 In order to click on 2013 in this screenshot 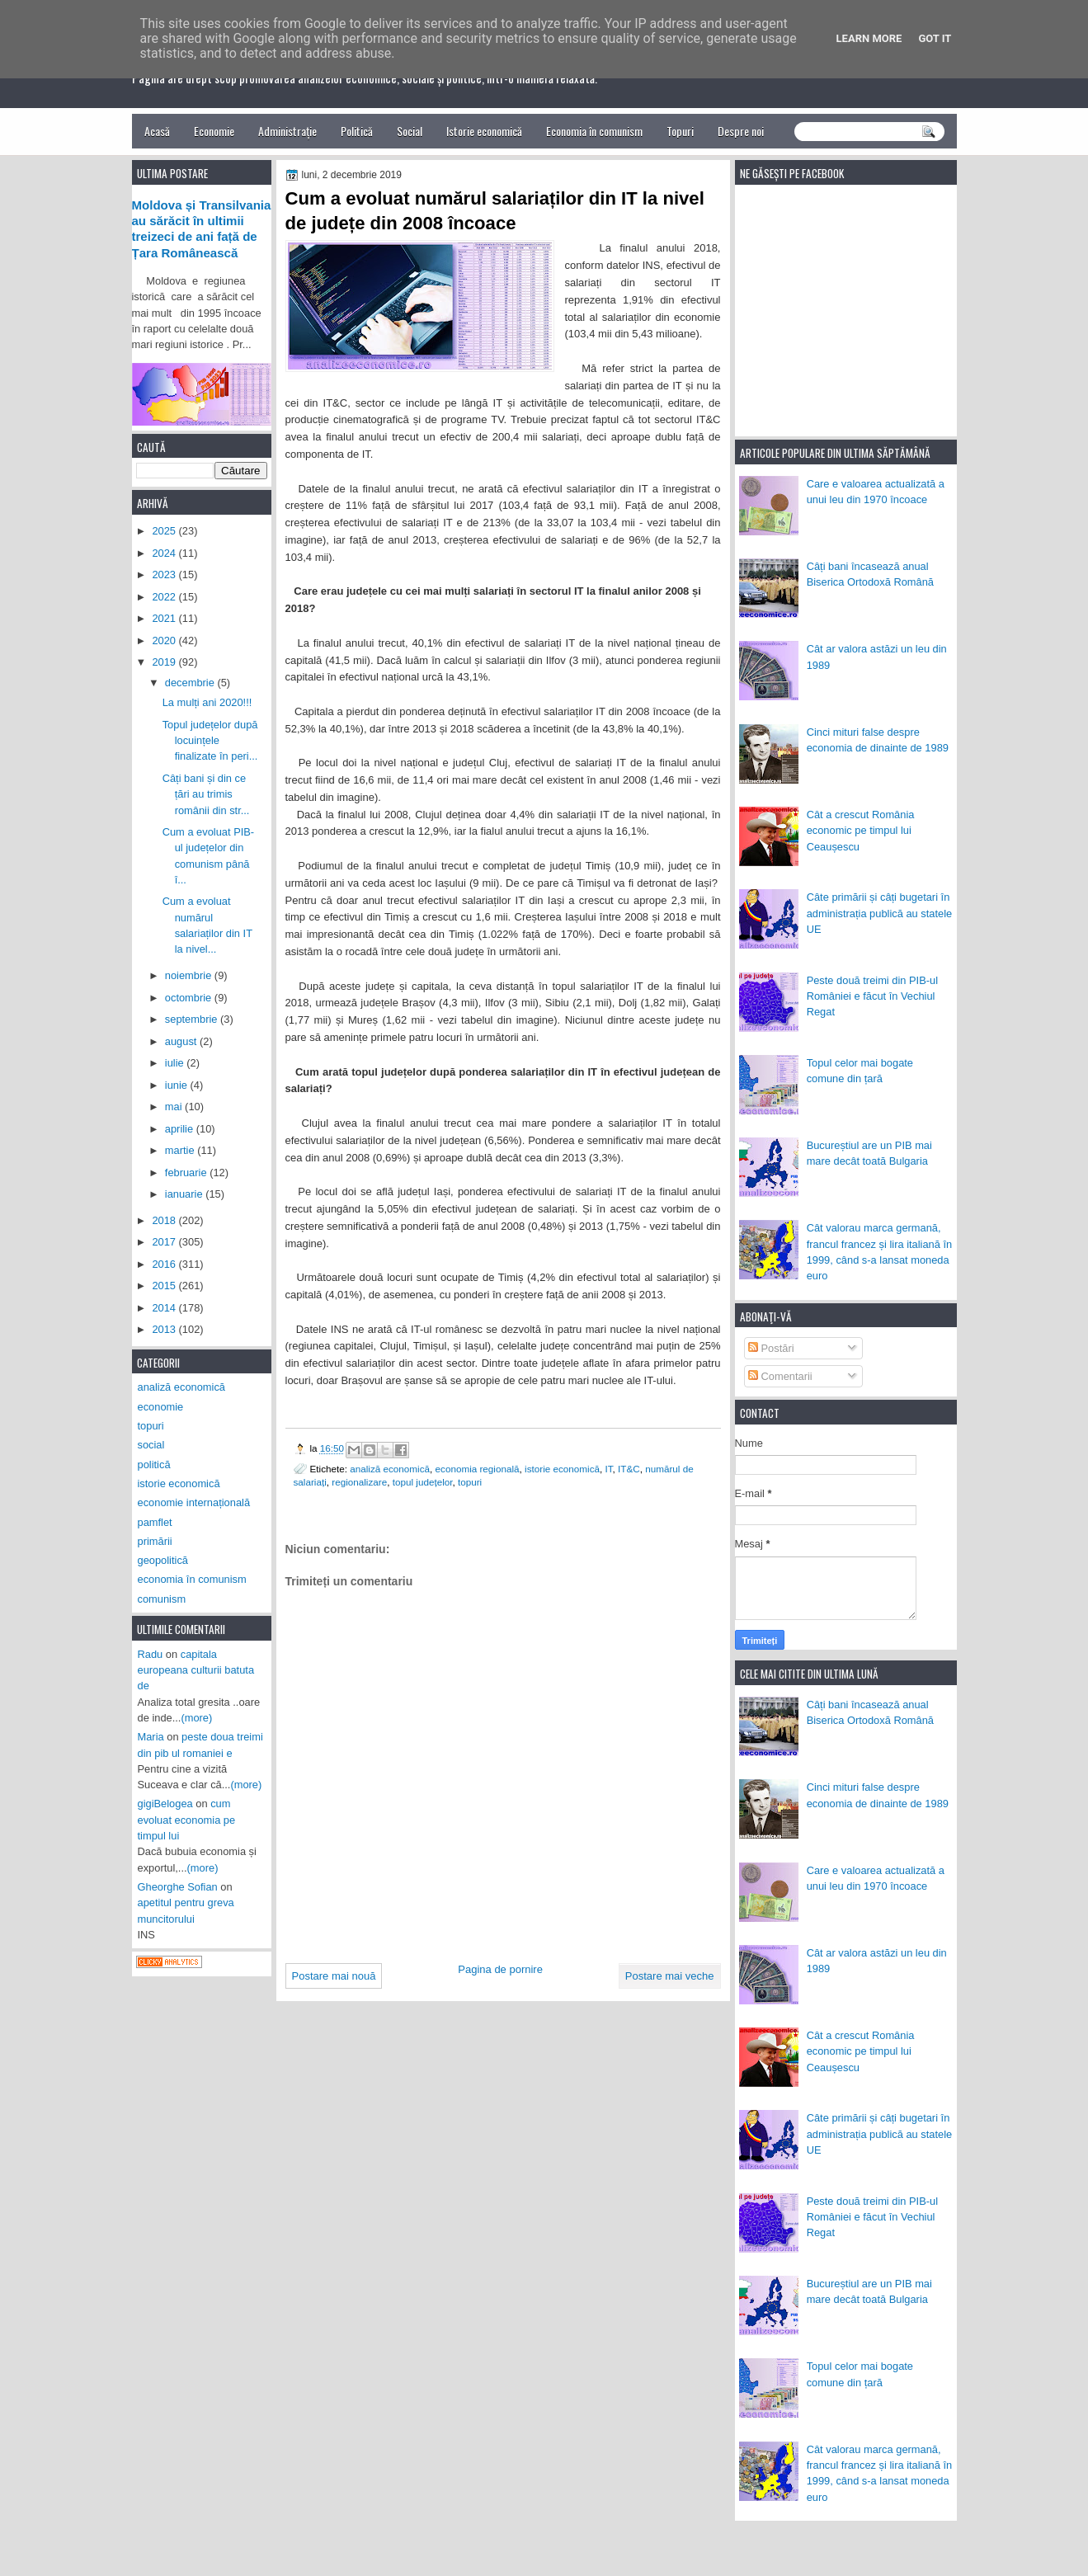, I will do `click(165, 1329)`.